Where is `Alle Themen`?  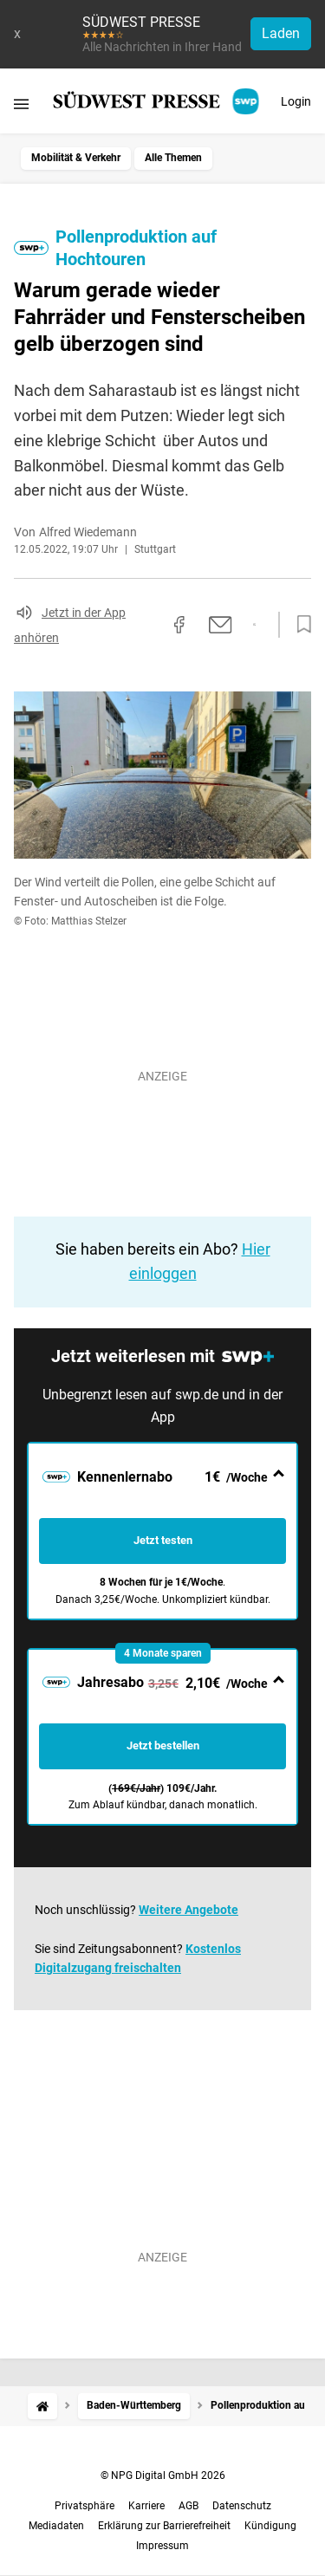
Alle Themen is located at coordinates (173, 158).